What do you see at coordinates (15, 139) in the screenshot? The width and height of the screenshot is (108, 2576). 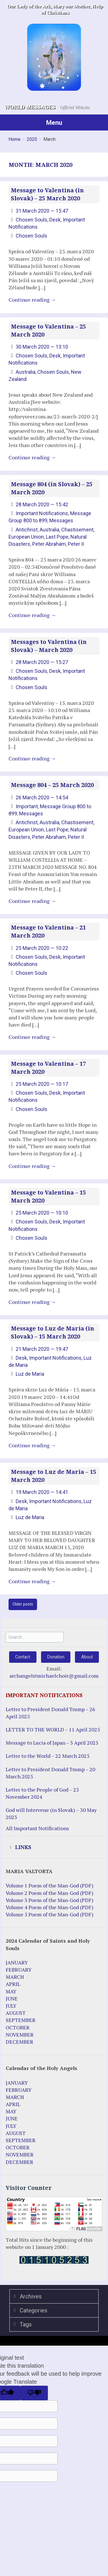 I see `Home` at bounding box center [15, 139].